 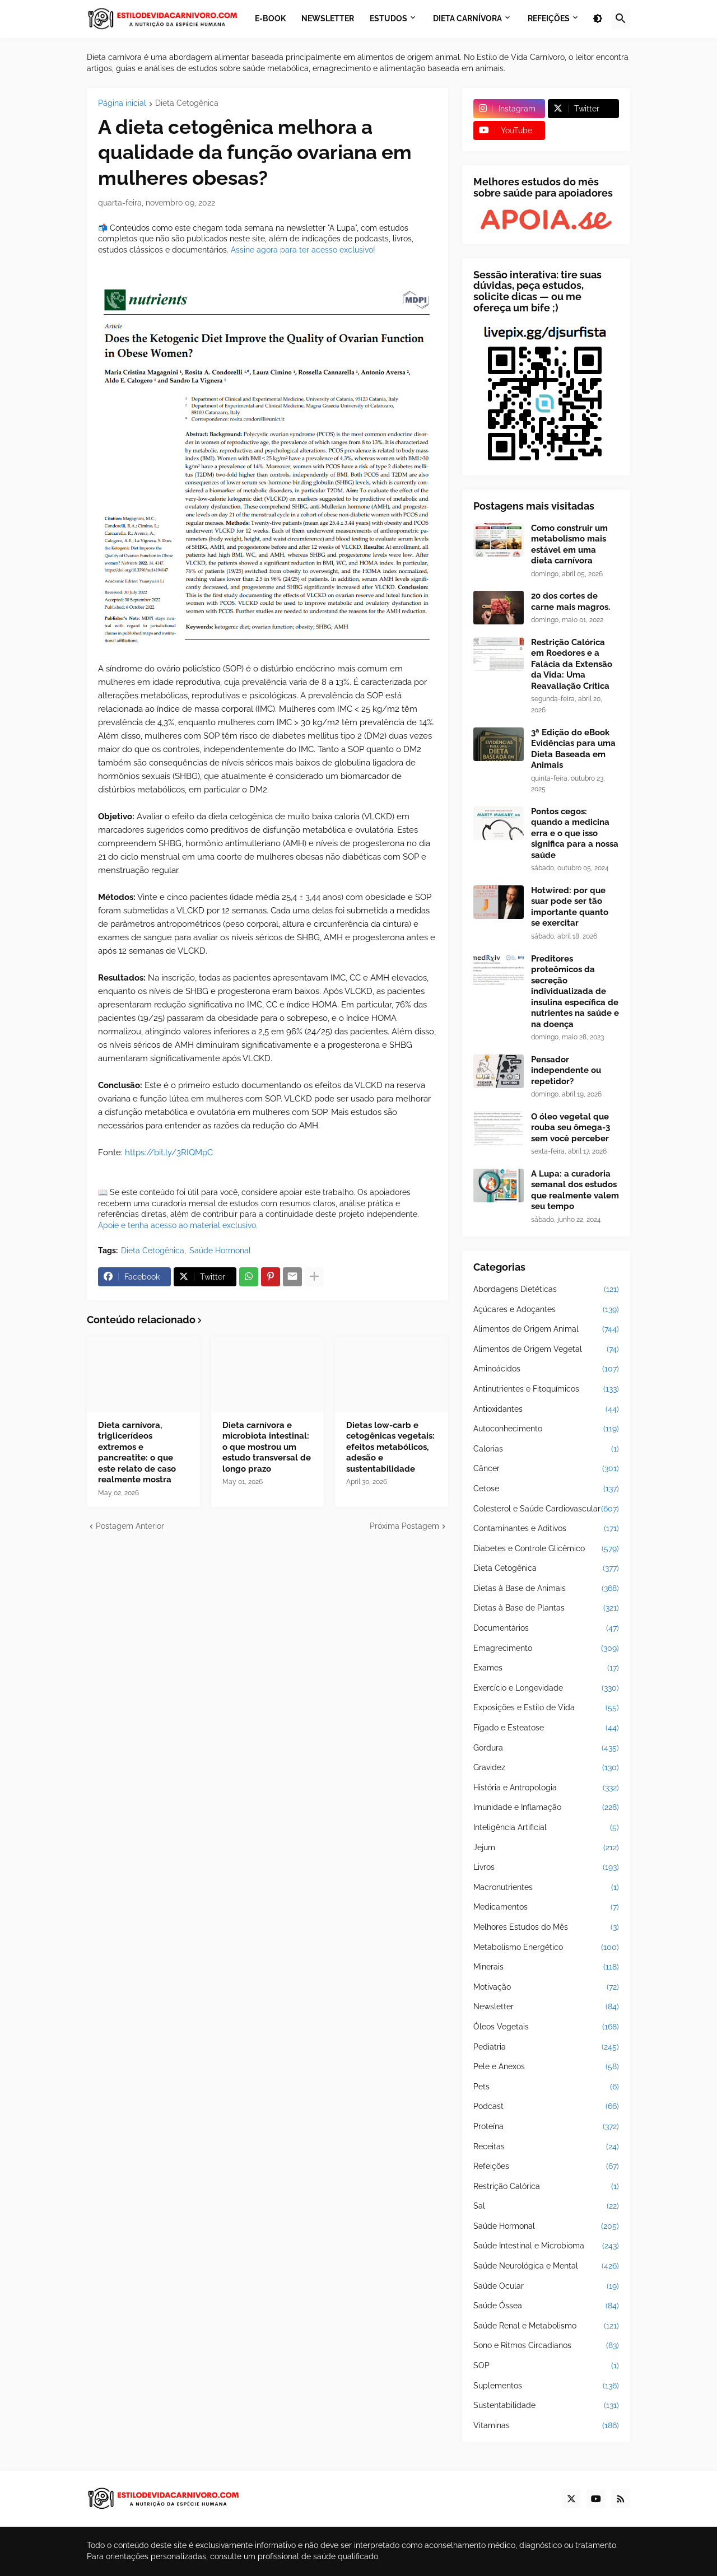 What do you see at coordinates (546, 2286) in the screenshot?
I see `Saúde Ocular` at bounding box center [546, 2286].